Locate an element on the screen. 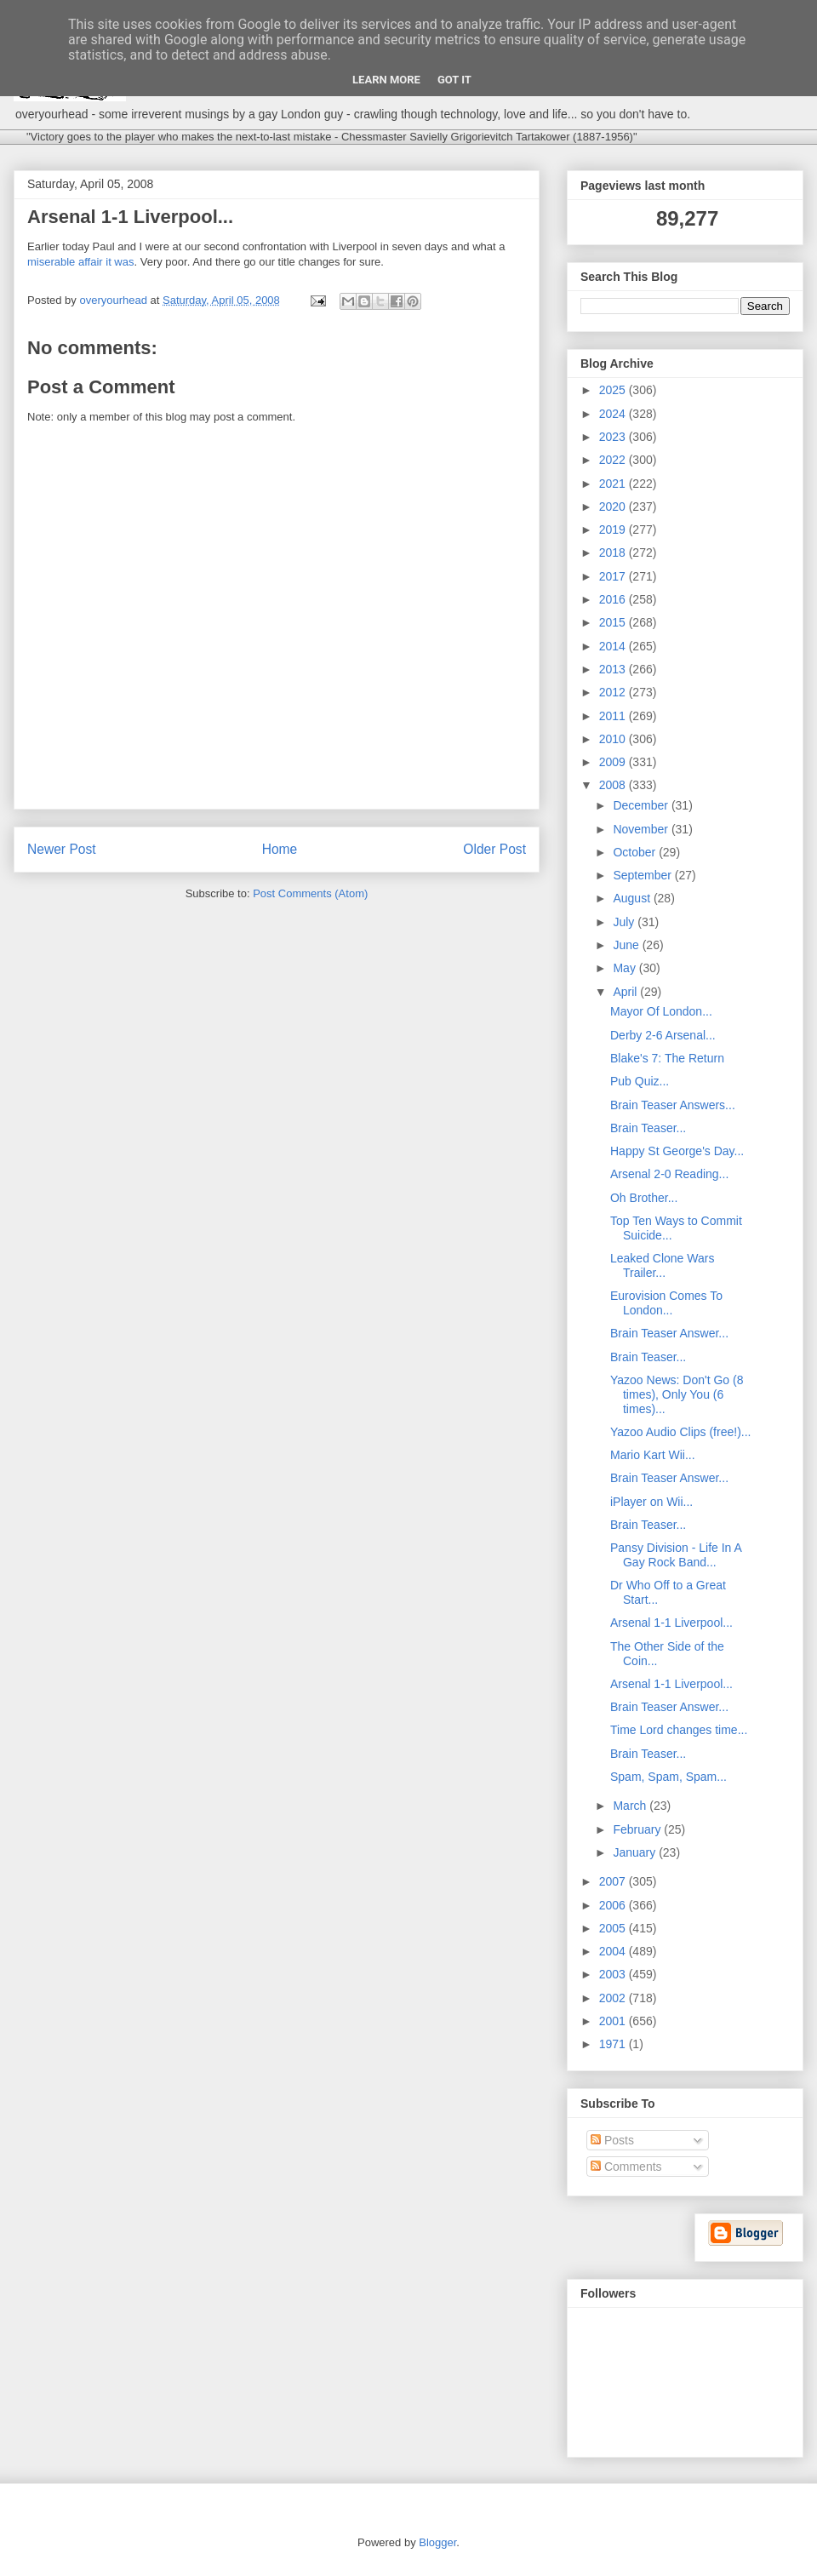 Image resolution: width=817 pixels, height=2576 pixels. Brain Teaser Answer... is located at coordinates (669, 1333).